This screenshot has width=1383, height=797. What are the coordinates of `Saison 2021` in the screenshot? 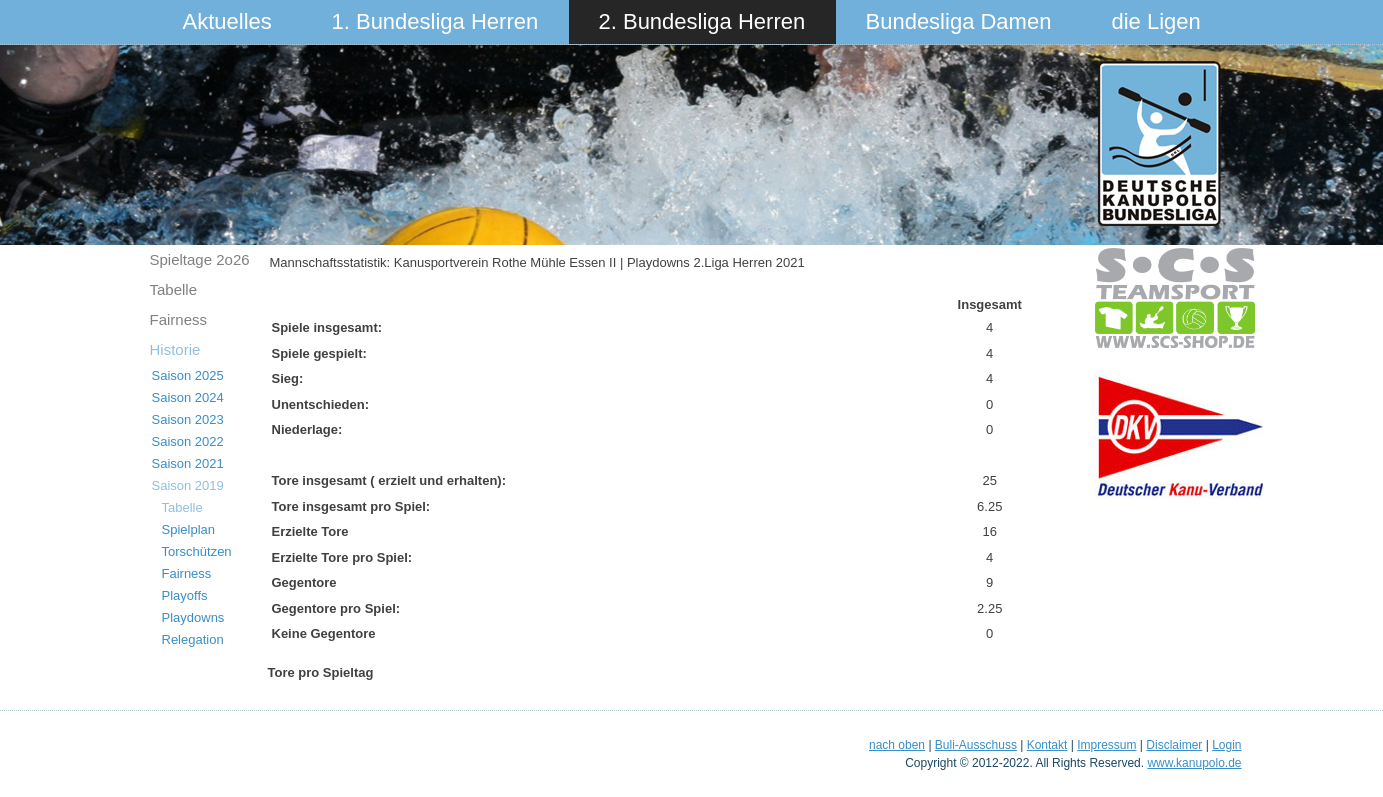 It's located at (188, 463).